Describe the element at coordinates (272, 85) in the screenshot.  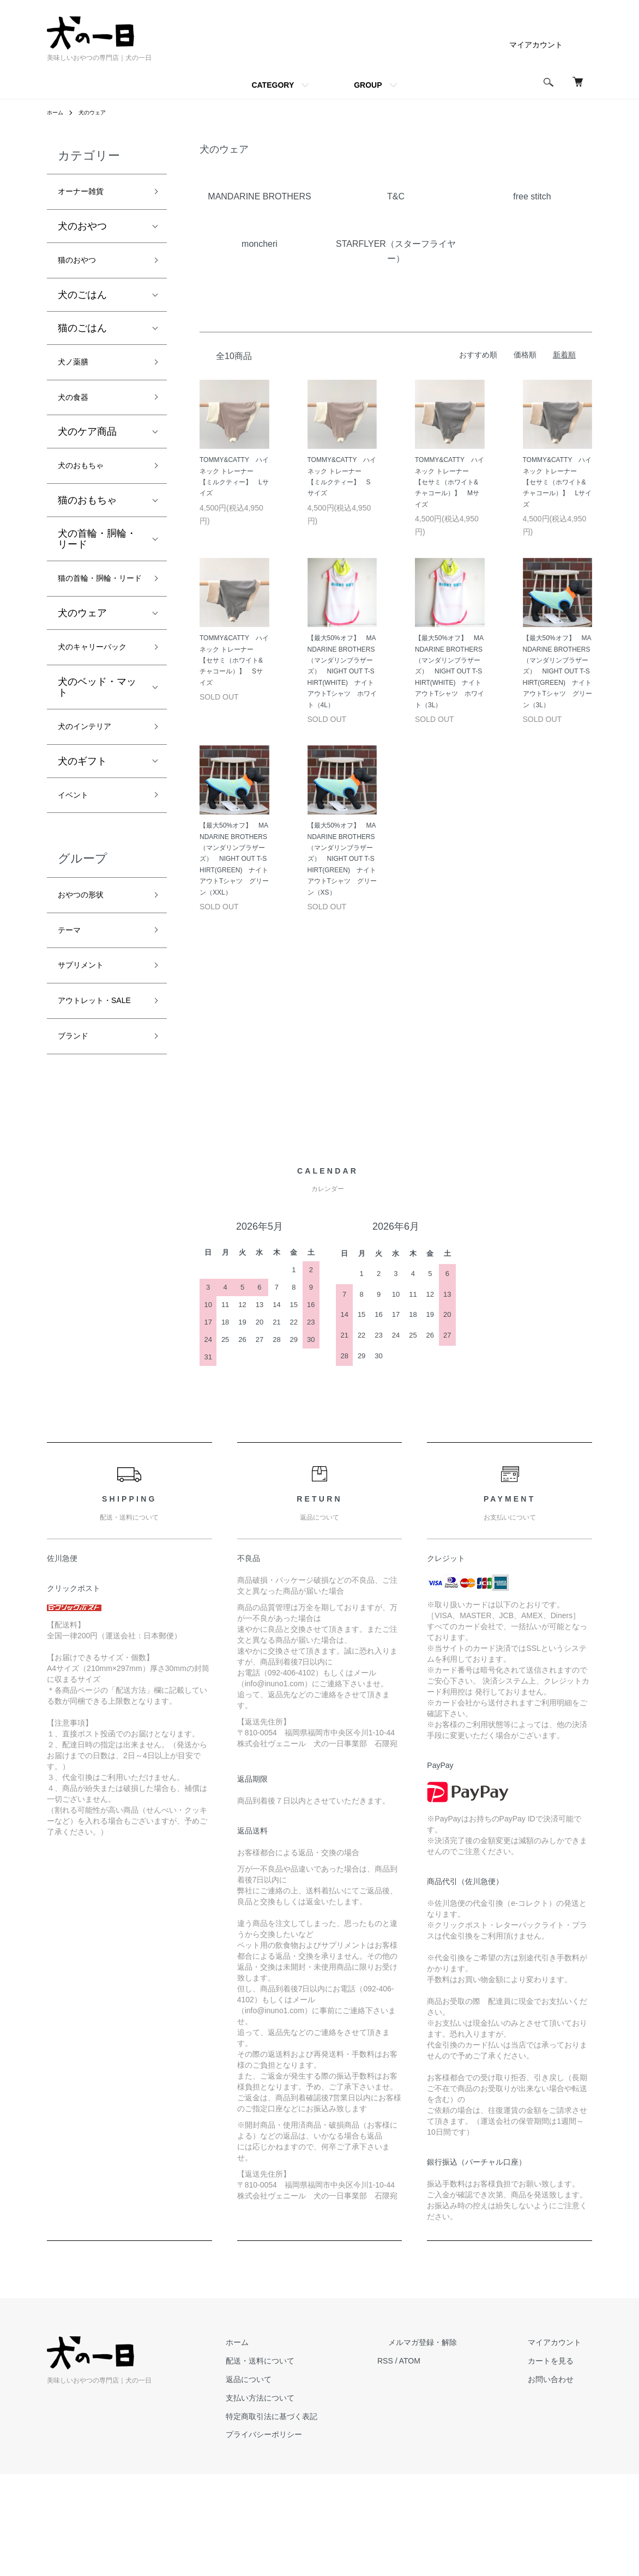
I see `CATEGORY` at that location.